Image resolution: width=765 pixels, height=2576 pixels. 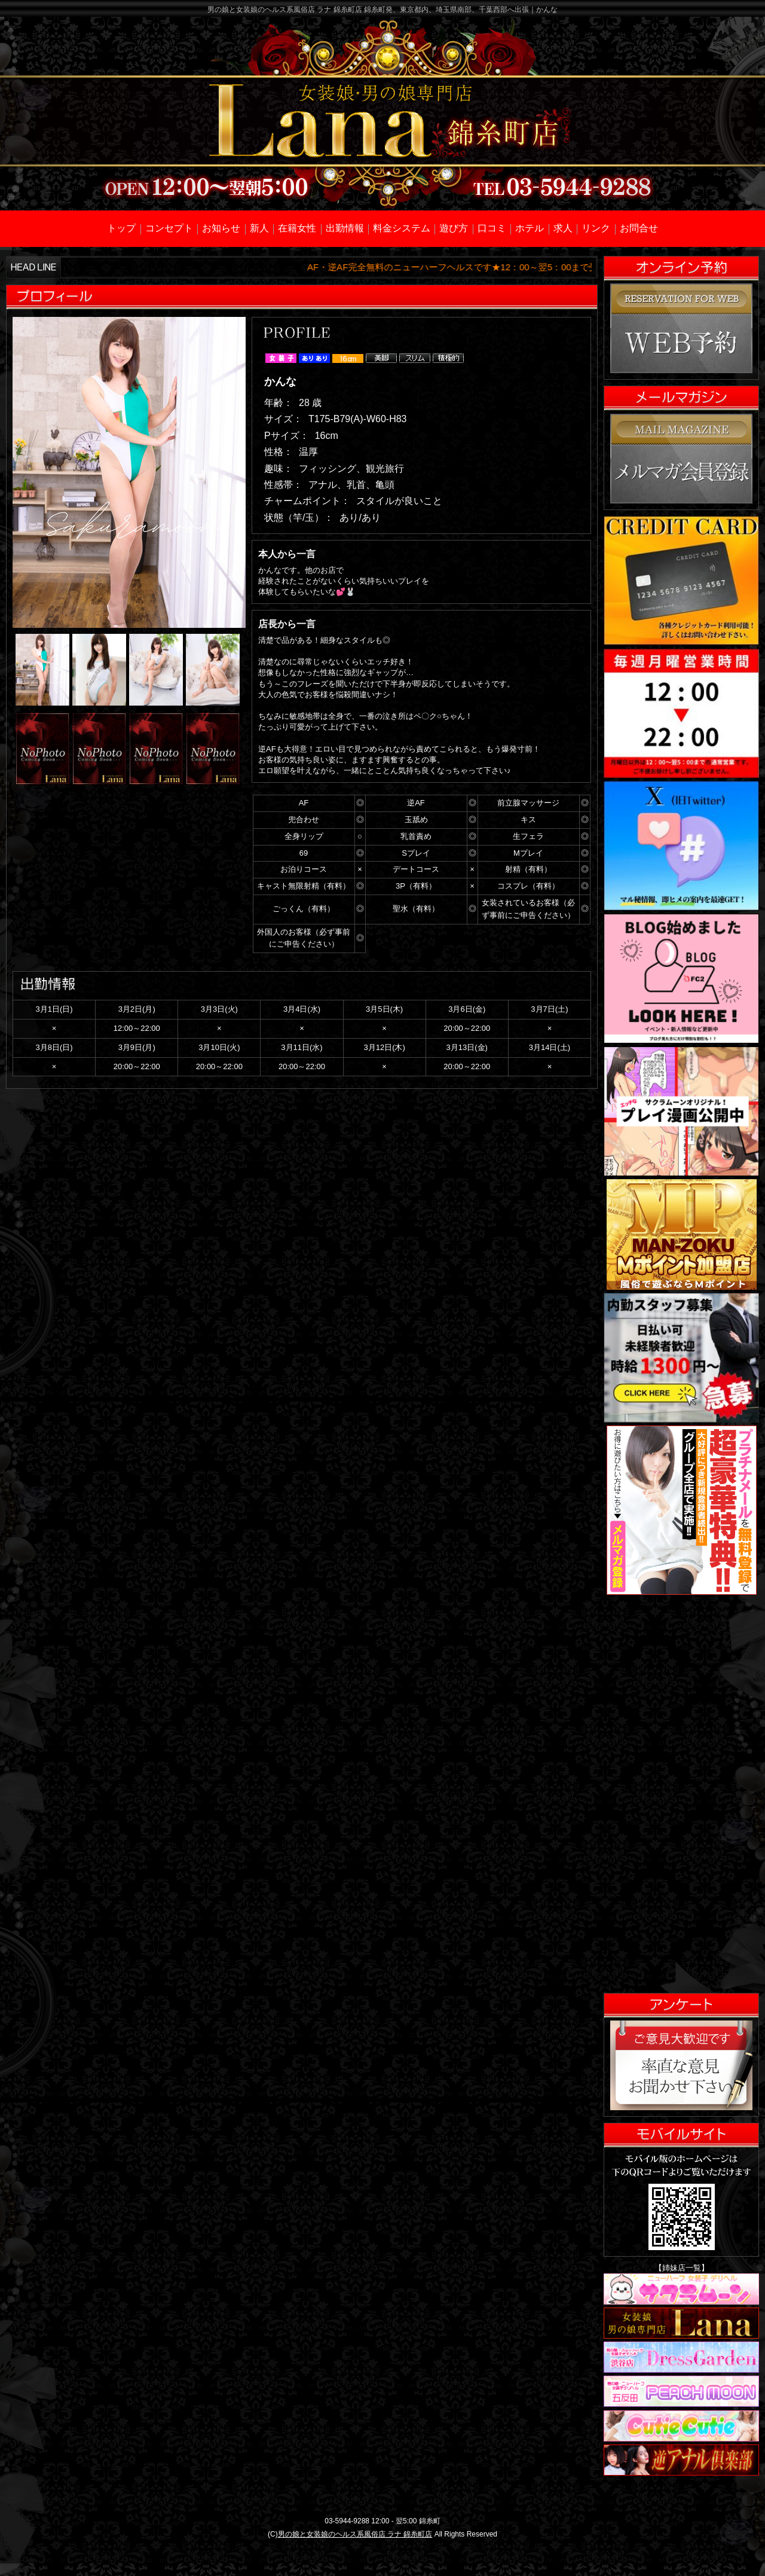 I want to click on コンセプト, so click(x=169, y=228).